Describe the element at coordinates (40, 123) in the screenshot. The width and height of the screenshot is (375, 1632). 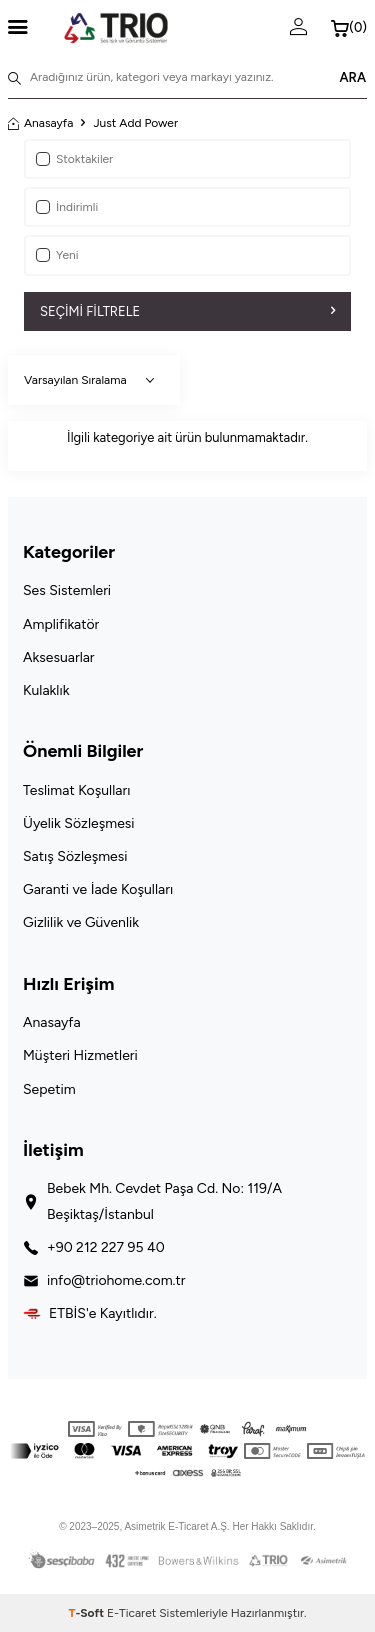
I see `Anasayfa` at that location.